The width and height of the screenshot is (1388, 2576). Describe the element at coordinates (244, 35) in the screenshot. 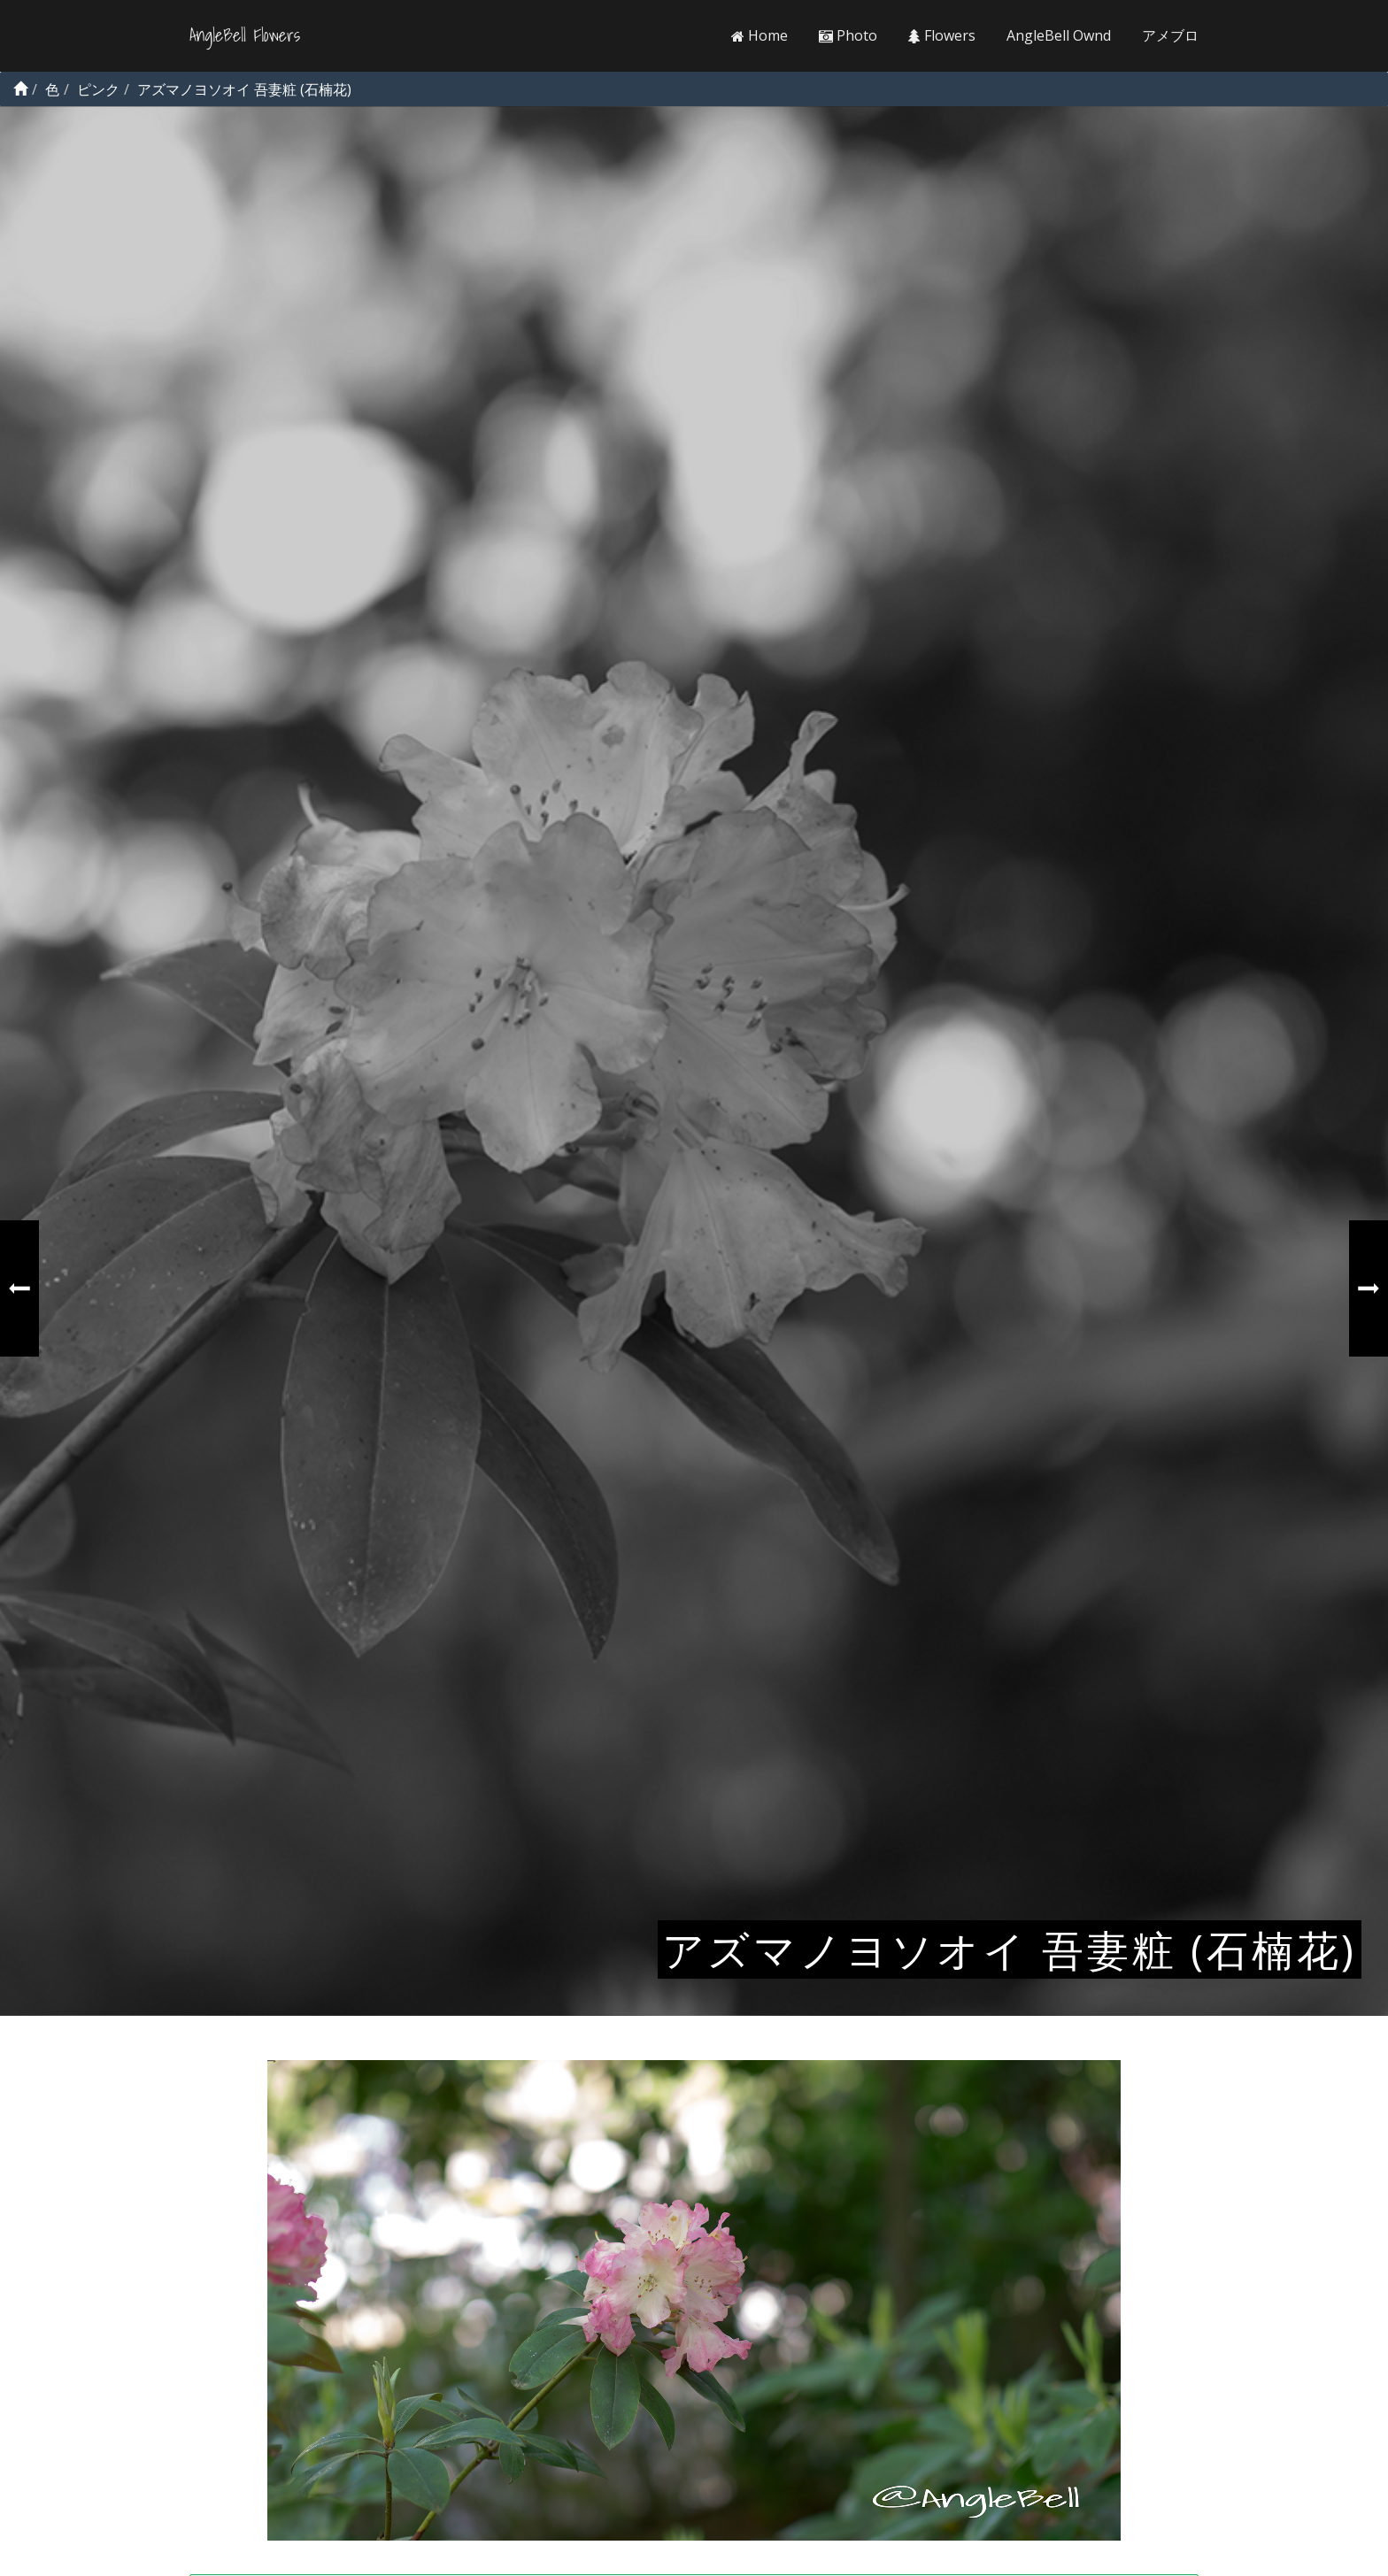

I see `AngleBell Flowers` at that location.